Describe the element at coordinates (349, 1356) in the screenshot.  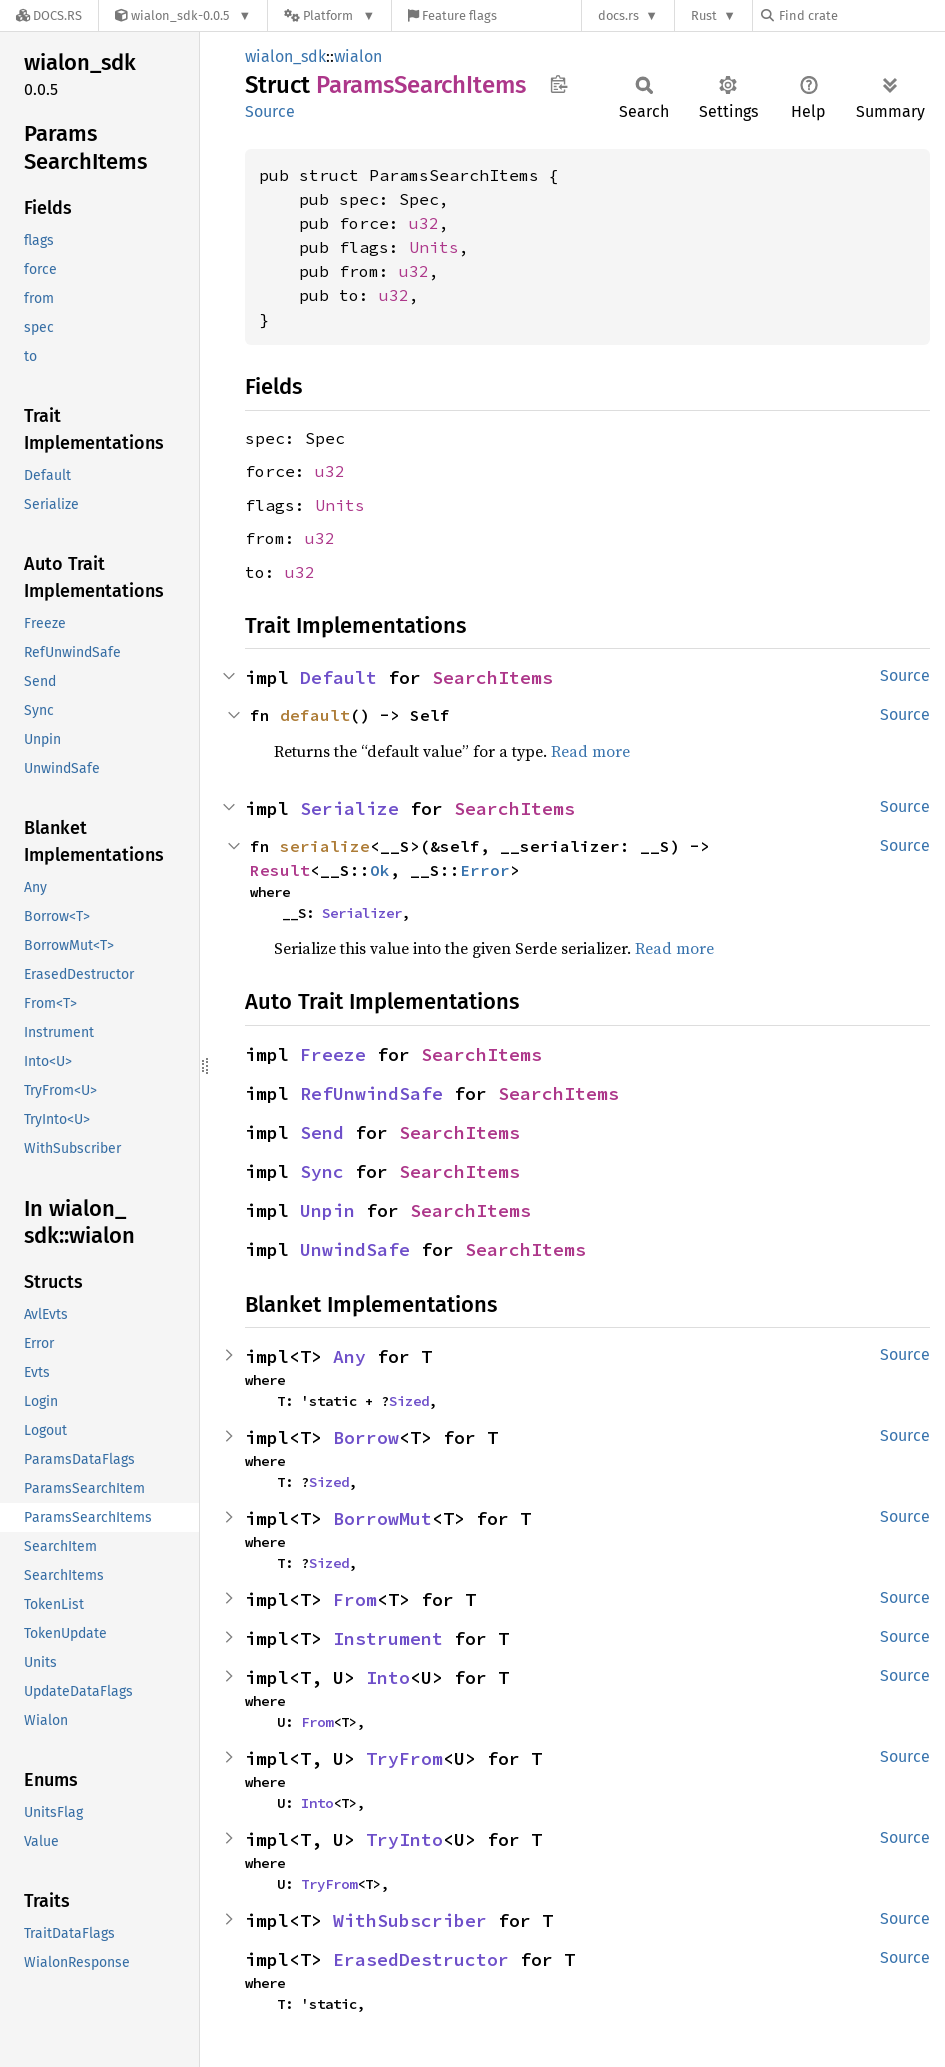
I see `Any` at that location.